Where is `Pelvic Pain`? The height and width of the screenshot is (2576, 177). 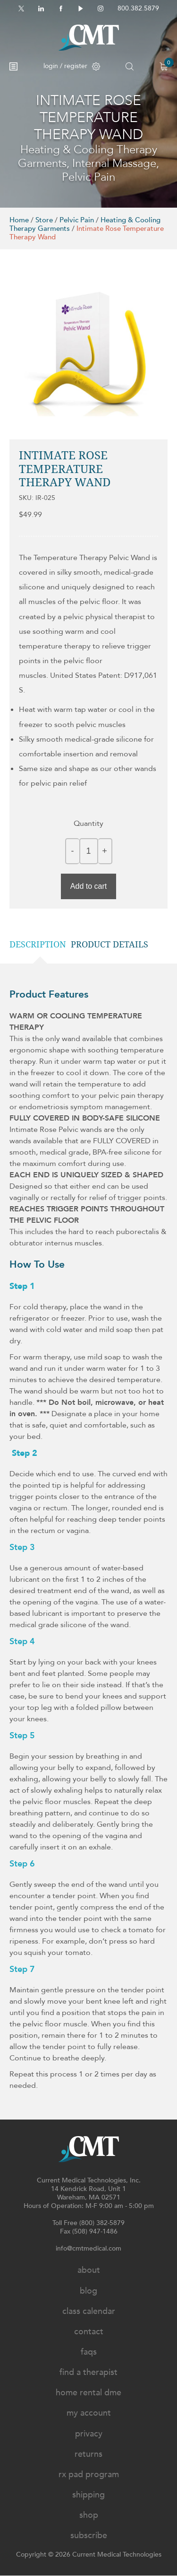 Pelvic Pain is located at coordinates (76, 220).